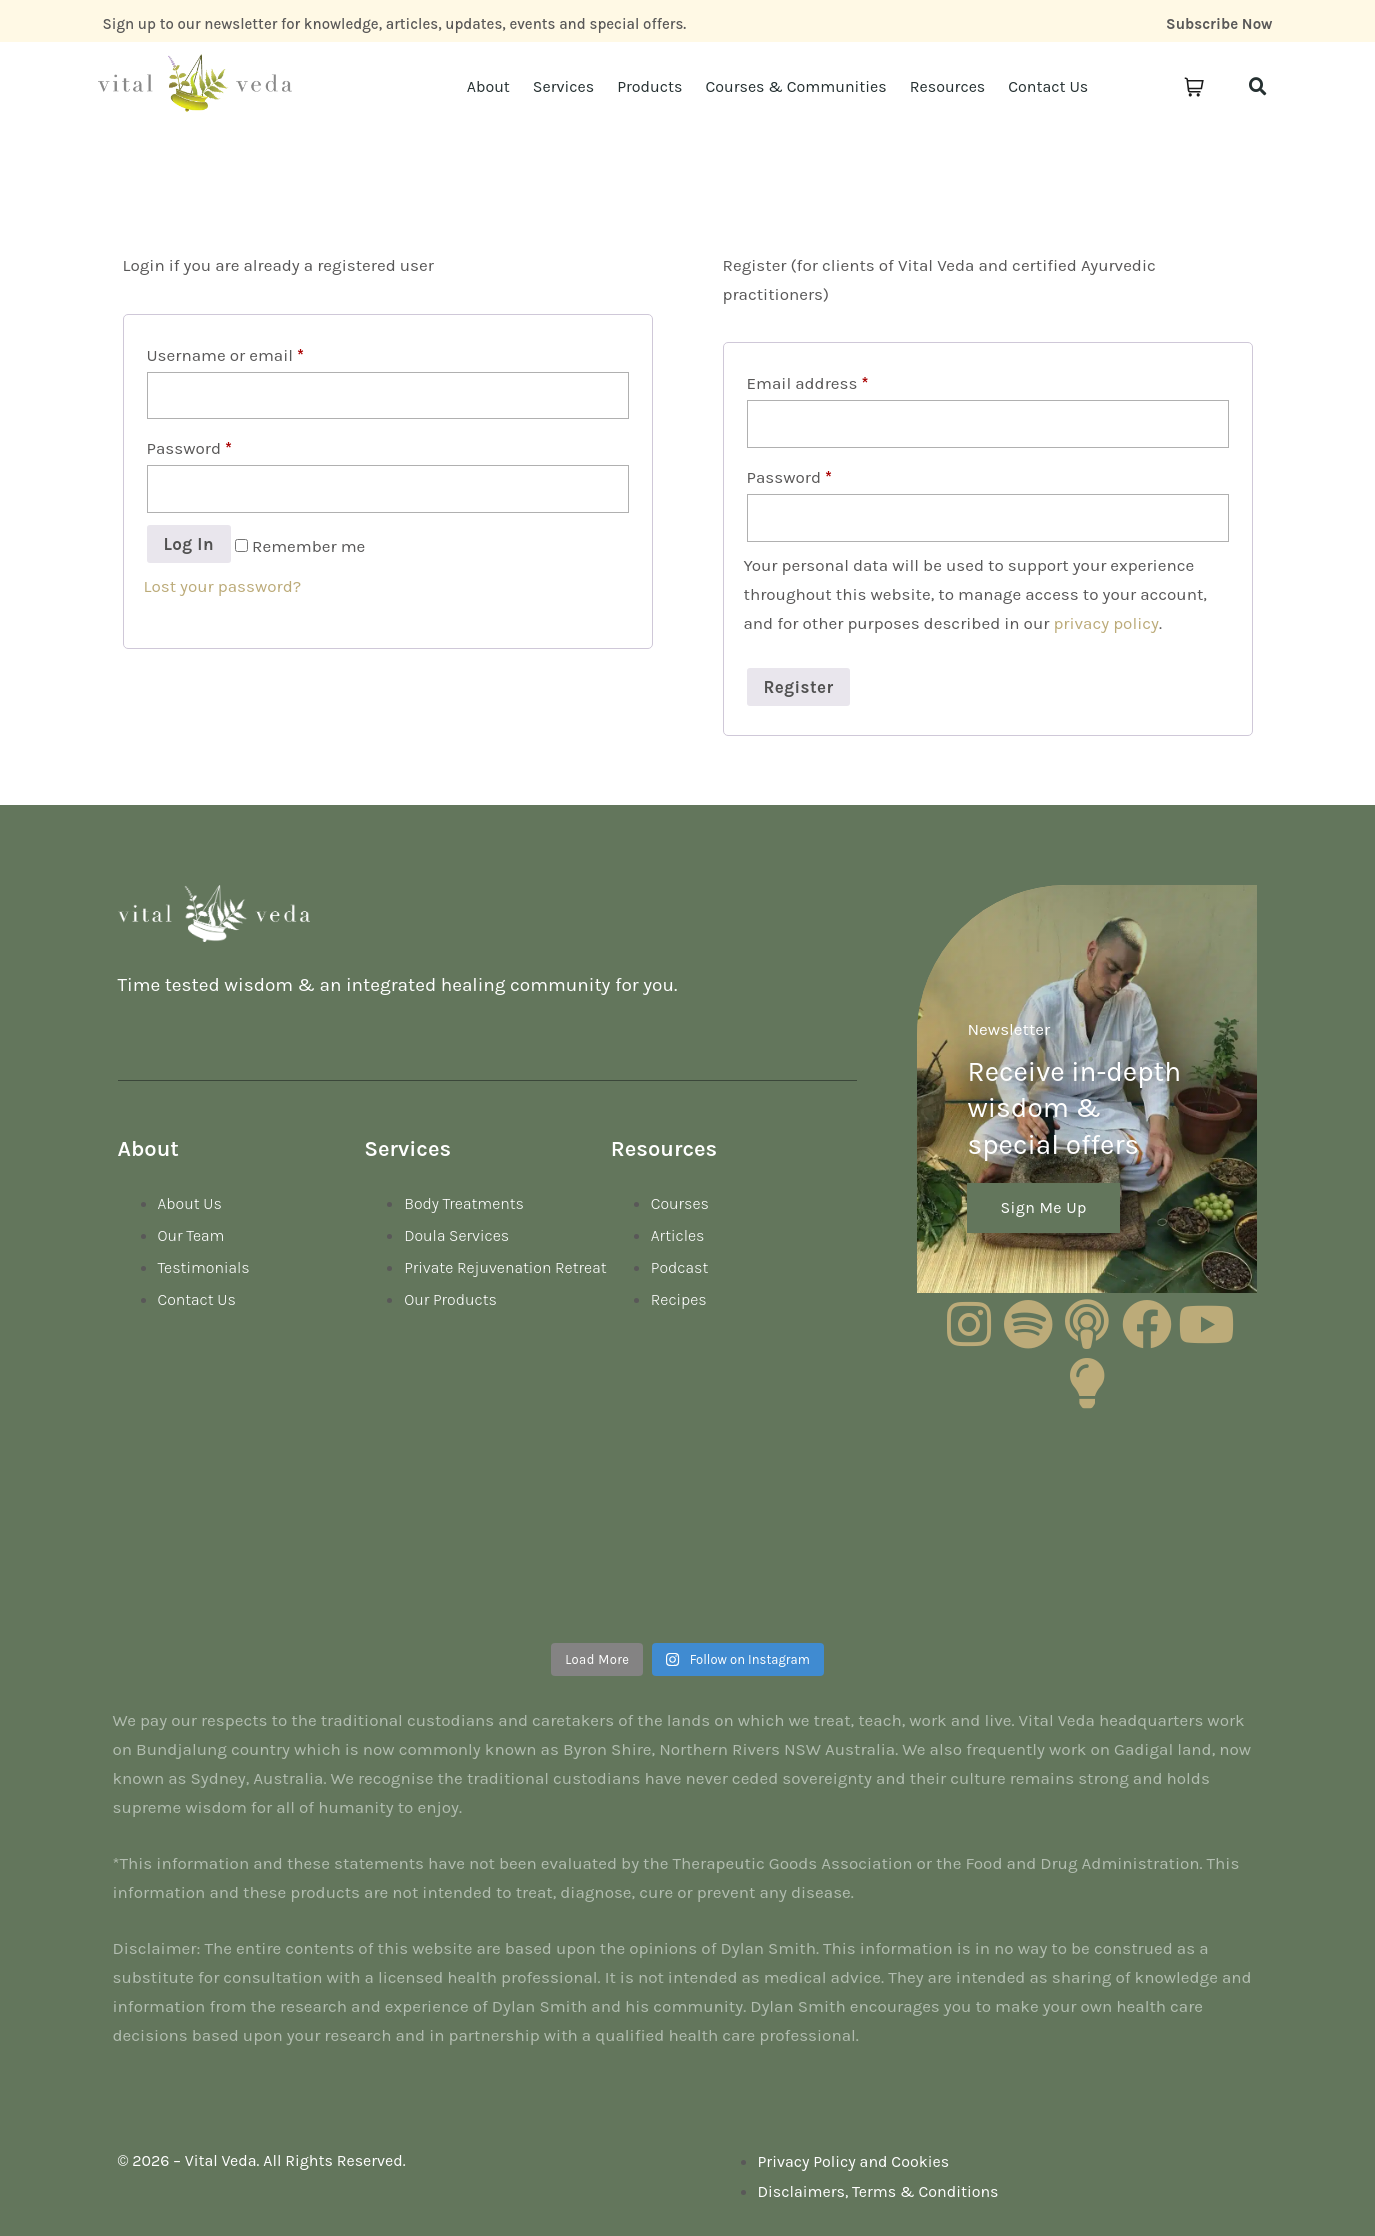 The width and height of the screenshot is (1375, 2236). I want to click on Lost your password?, so click(223, 586).